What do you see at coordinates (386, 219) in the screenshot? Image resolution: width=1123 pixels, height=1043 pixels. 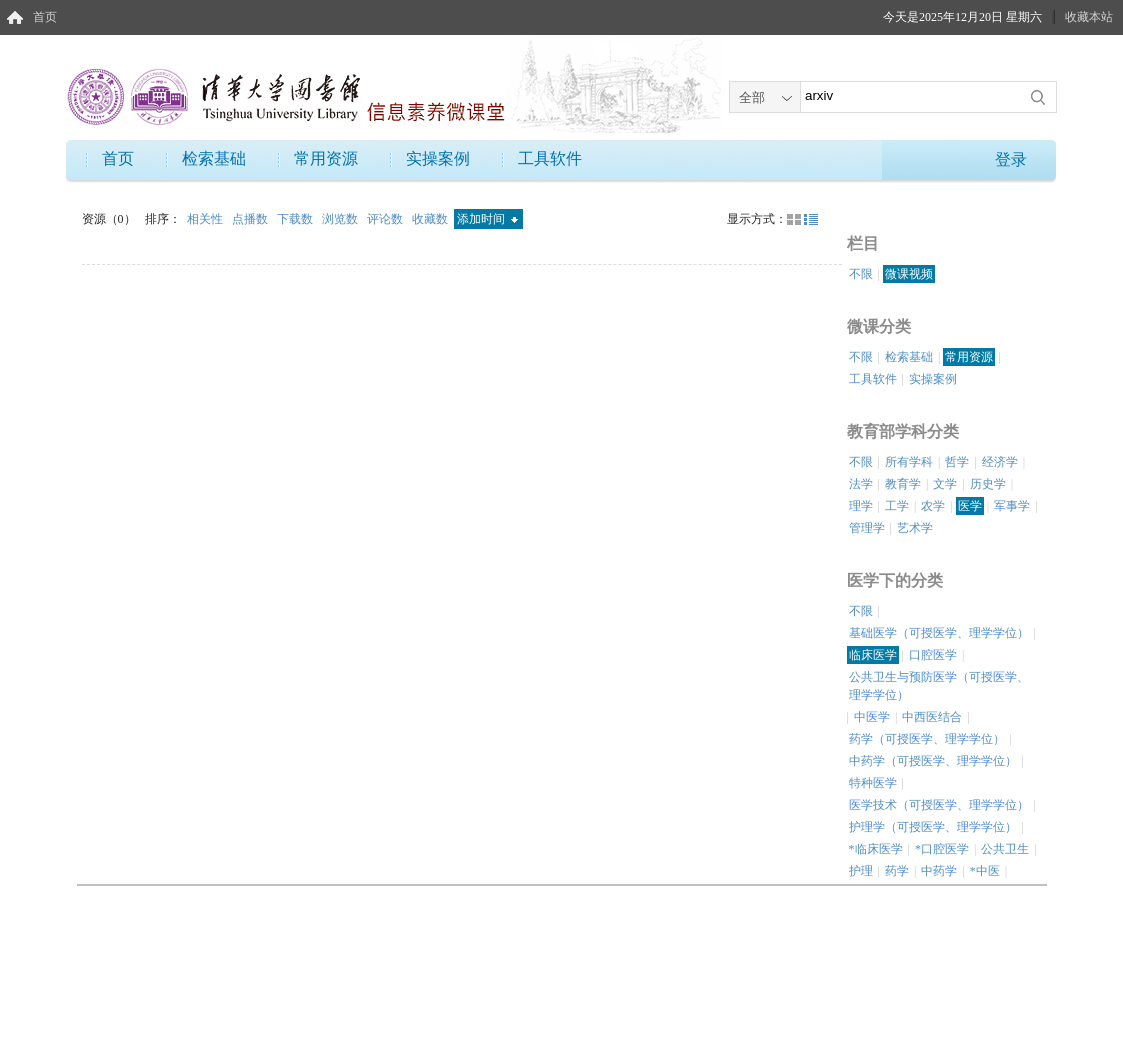 I see `评论数` at bounding box center [386, 219].